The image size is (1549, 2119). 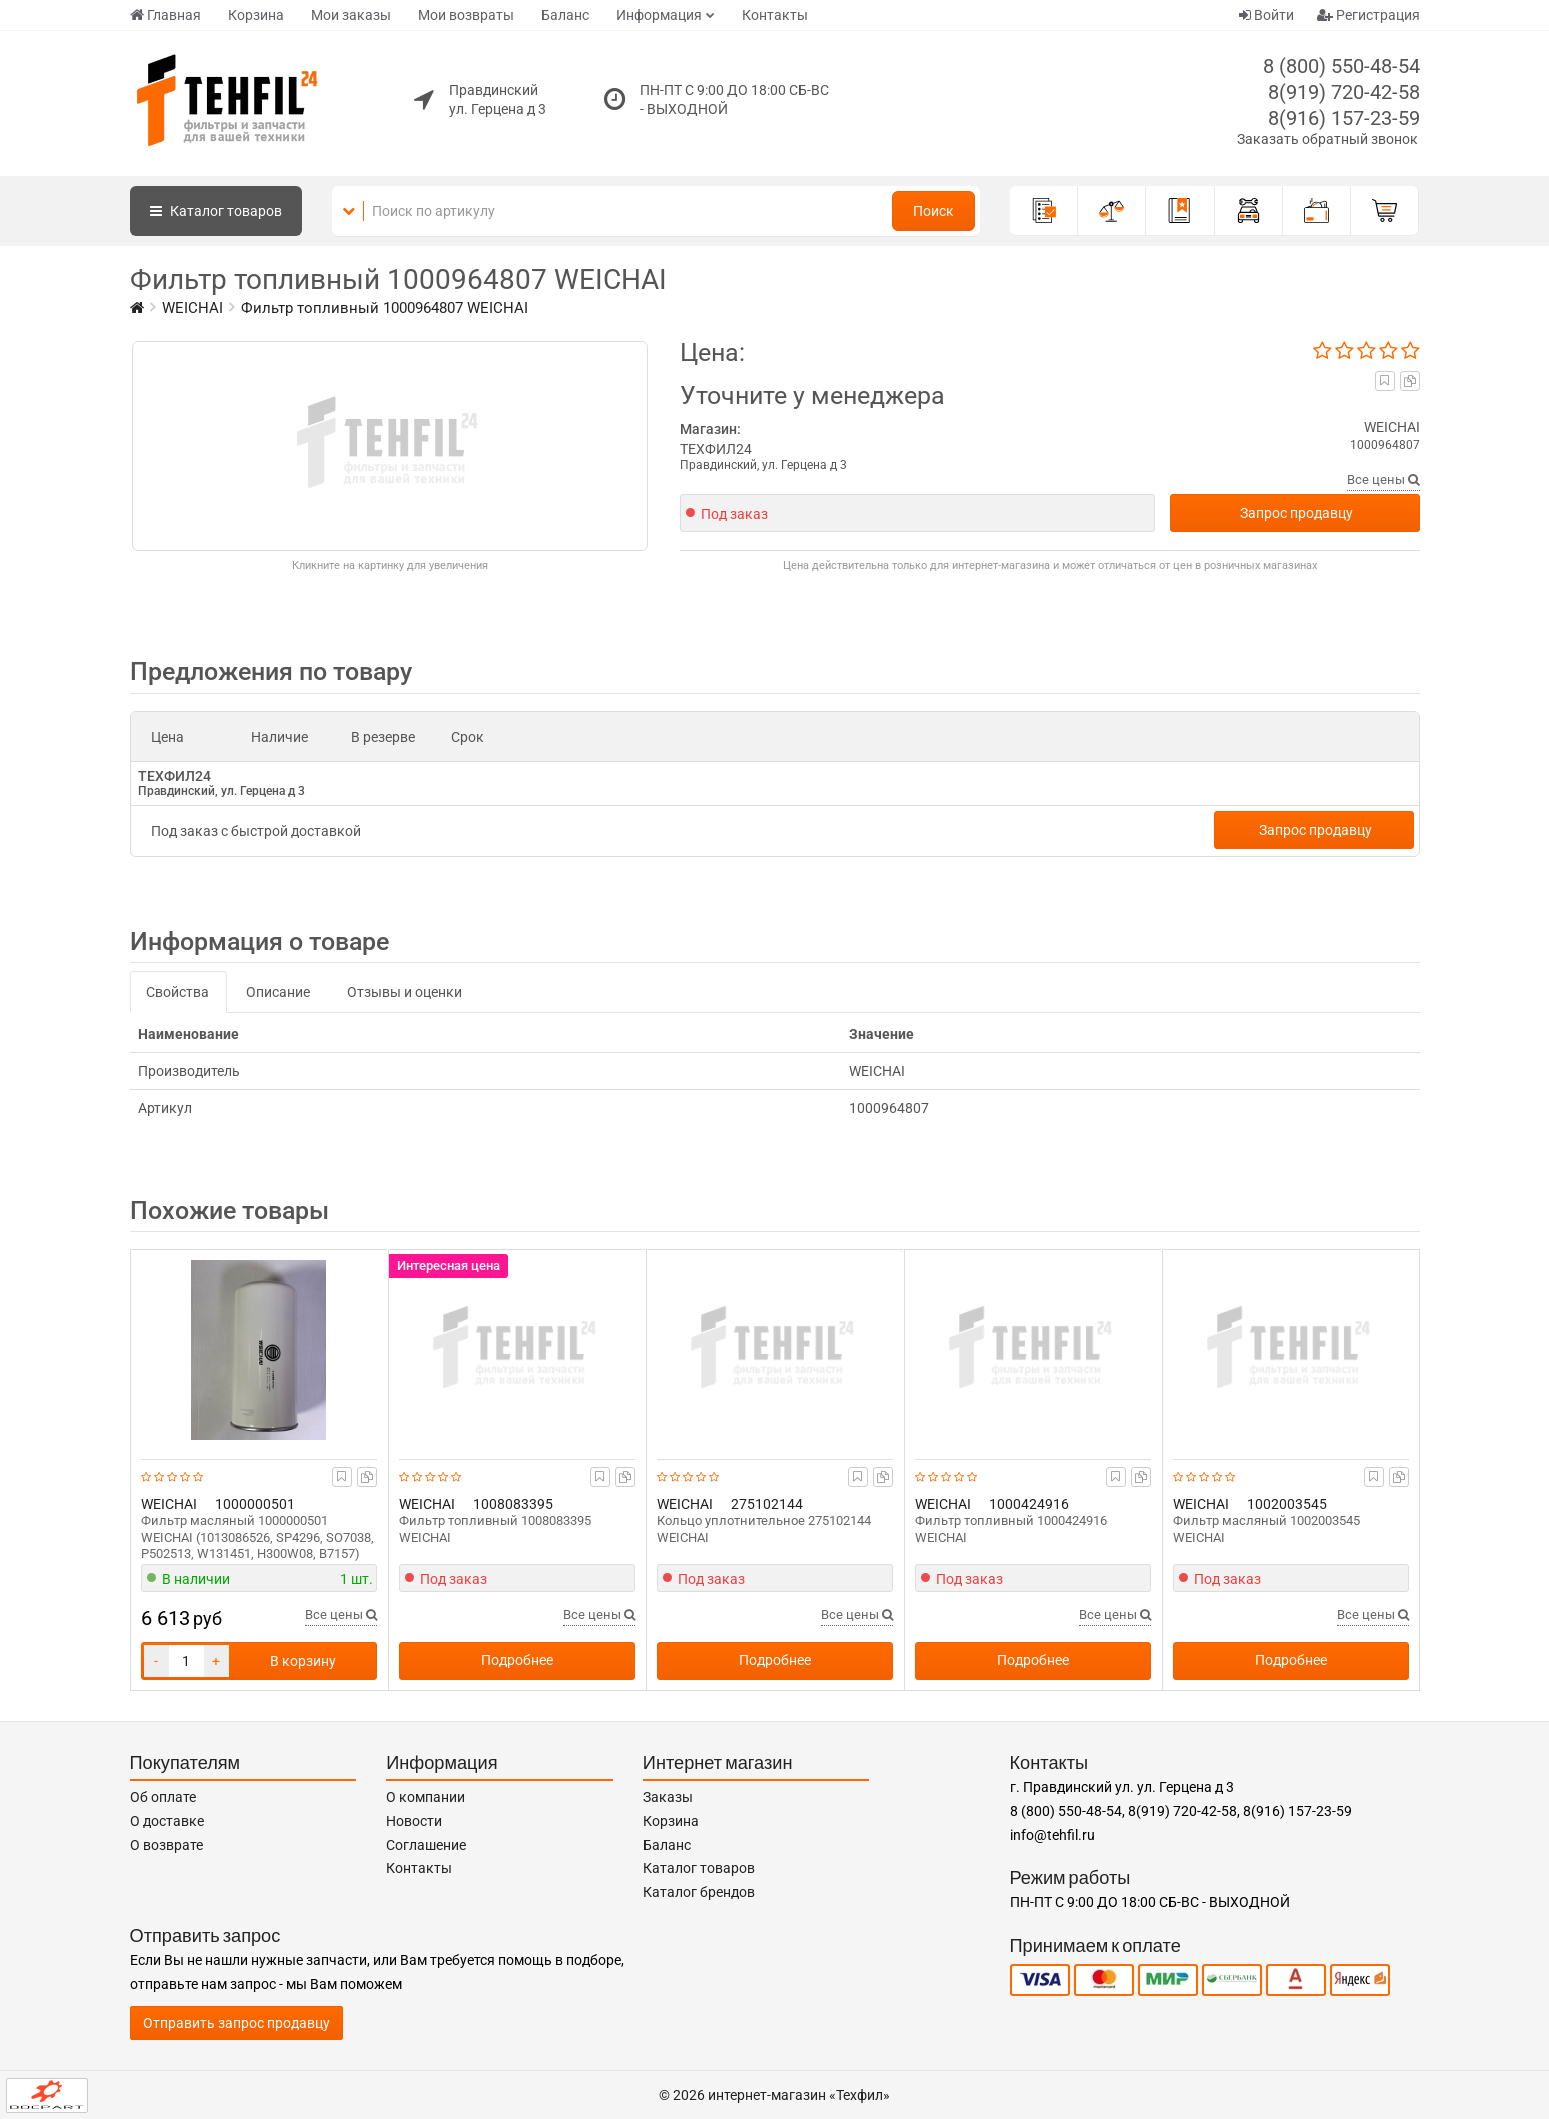 What do you see at coordinates (1341, 66) in the screenshot?
I see `8 (800) 550-48-54` at bounding box center [1341, 66].